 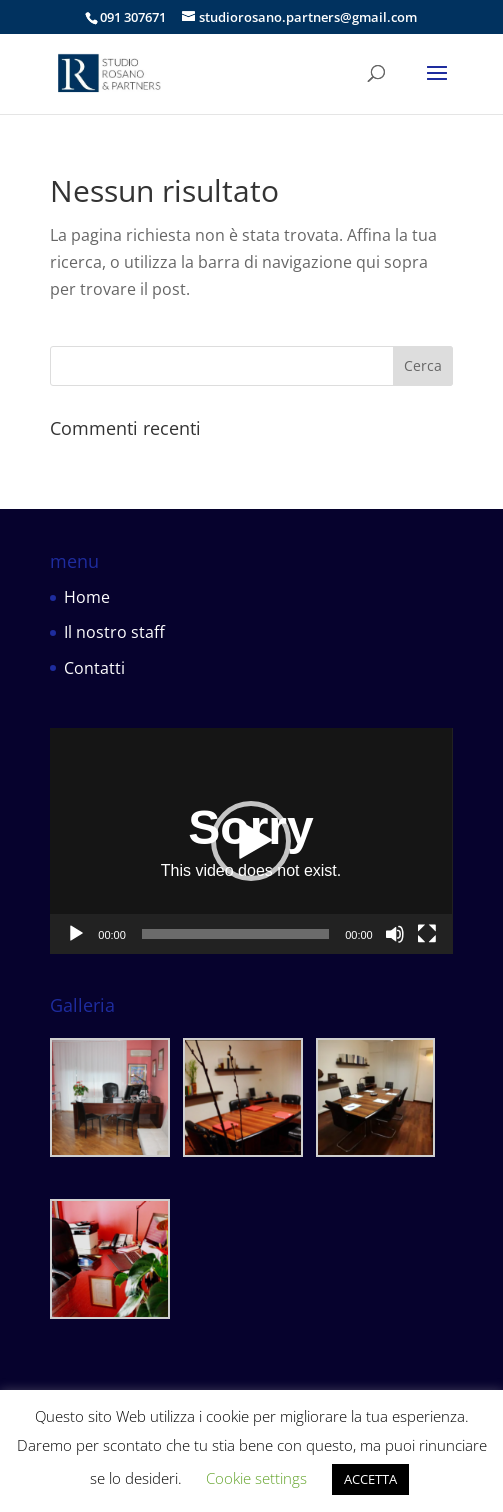 I want to click on [application], so click(x=251, y=841).